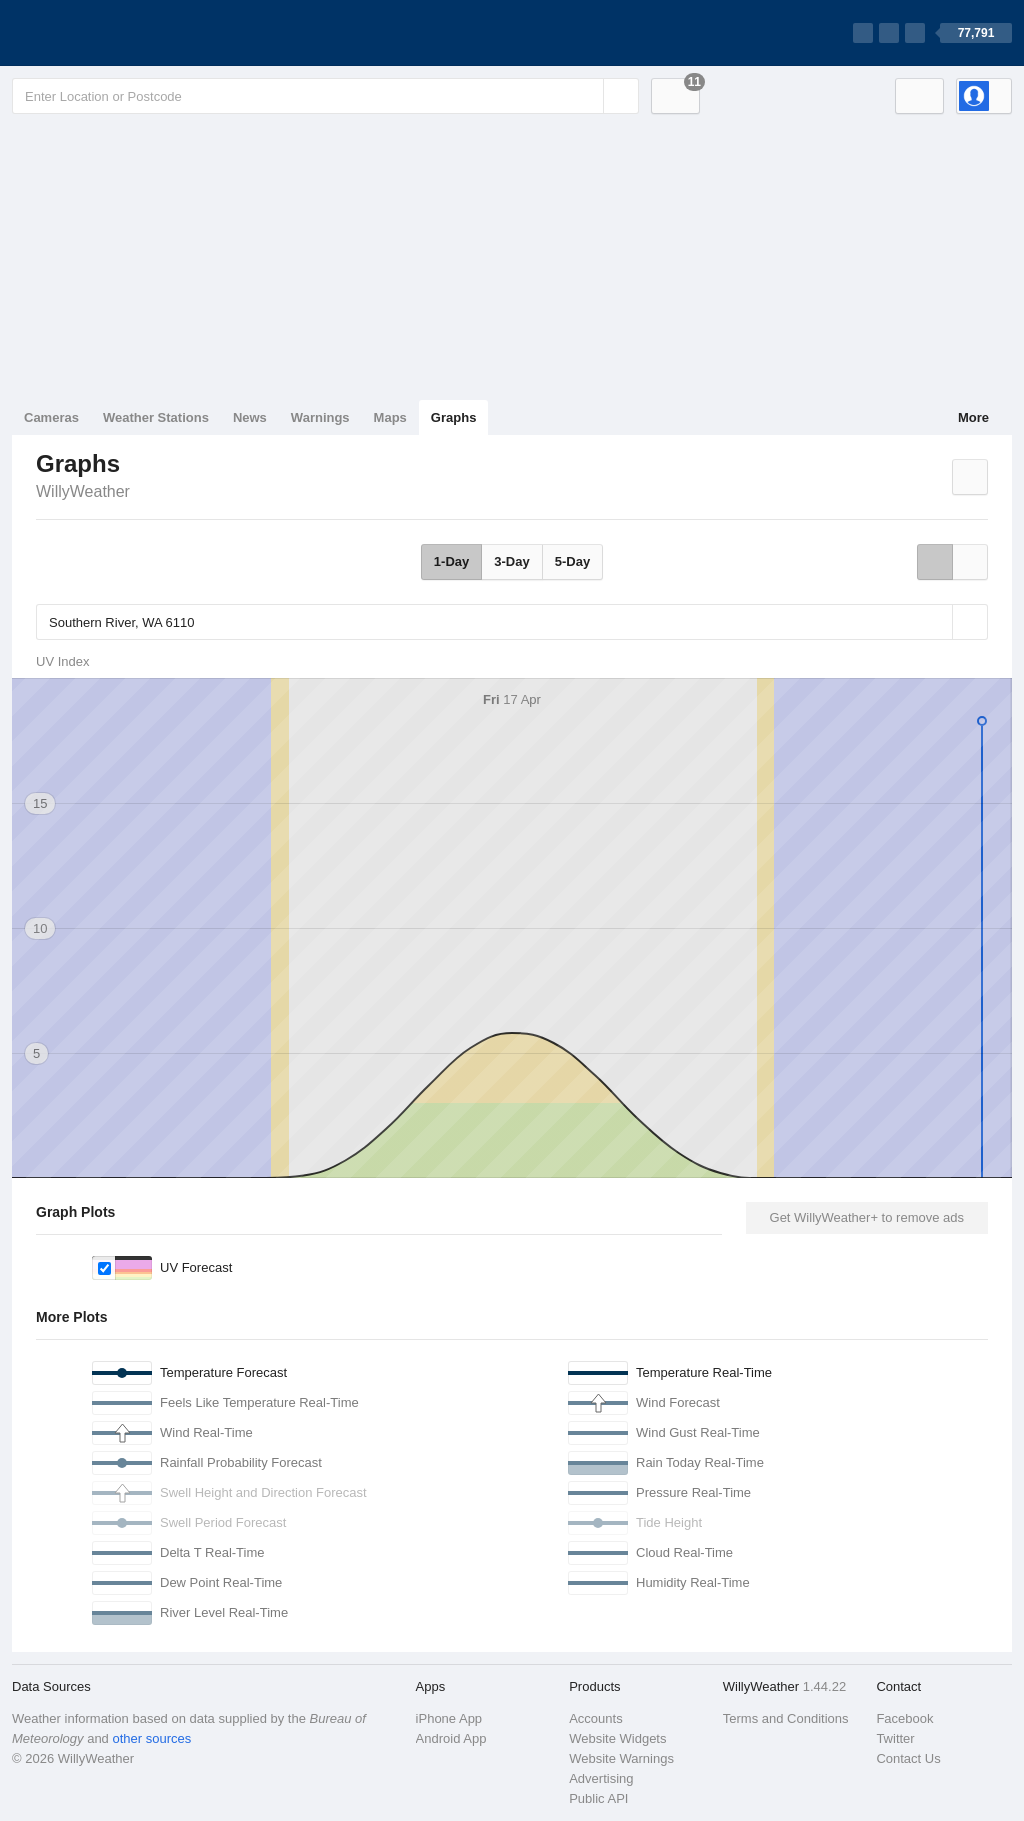  Describe the element at coordinates (598, 1798) in the screenshot. I see `Public API` at that location.